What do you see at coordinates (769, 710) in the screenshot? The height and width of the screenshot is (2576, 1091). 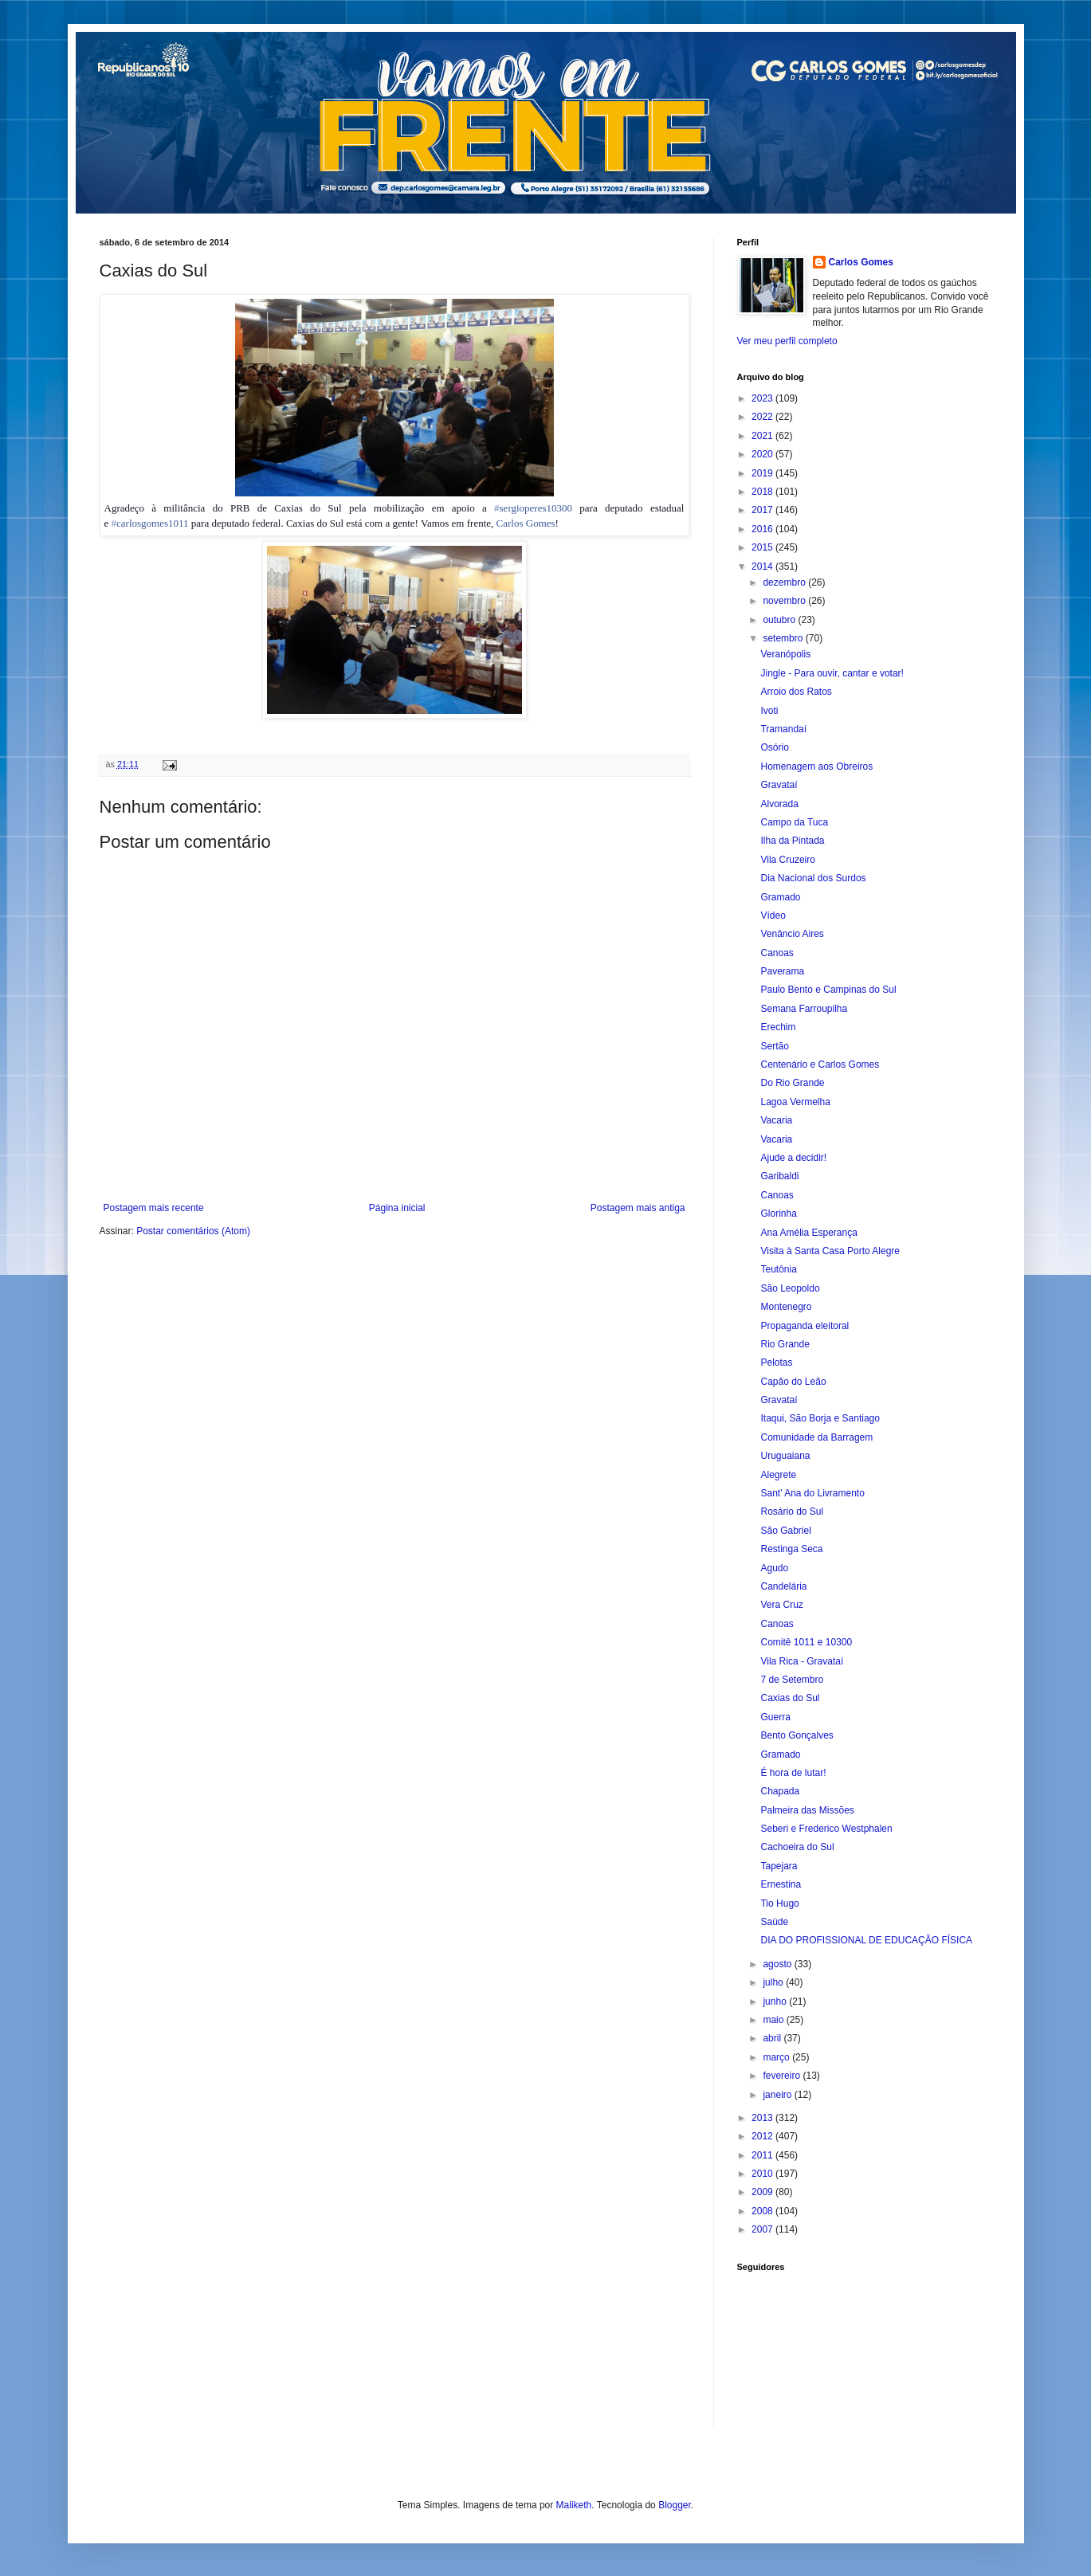 I see `Ivoti` at bounding box center [769, 710].